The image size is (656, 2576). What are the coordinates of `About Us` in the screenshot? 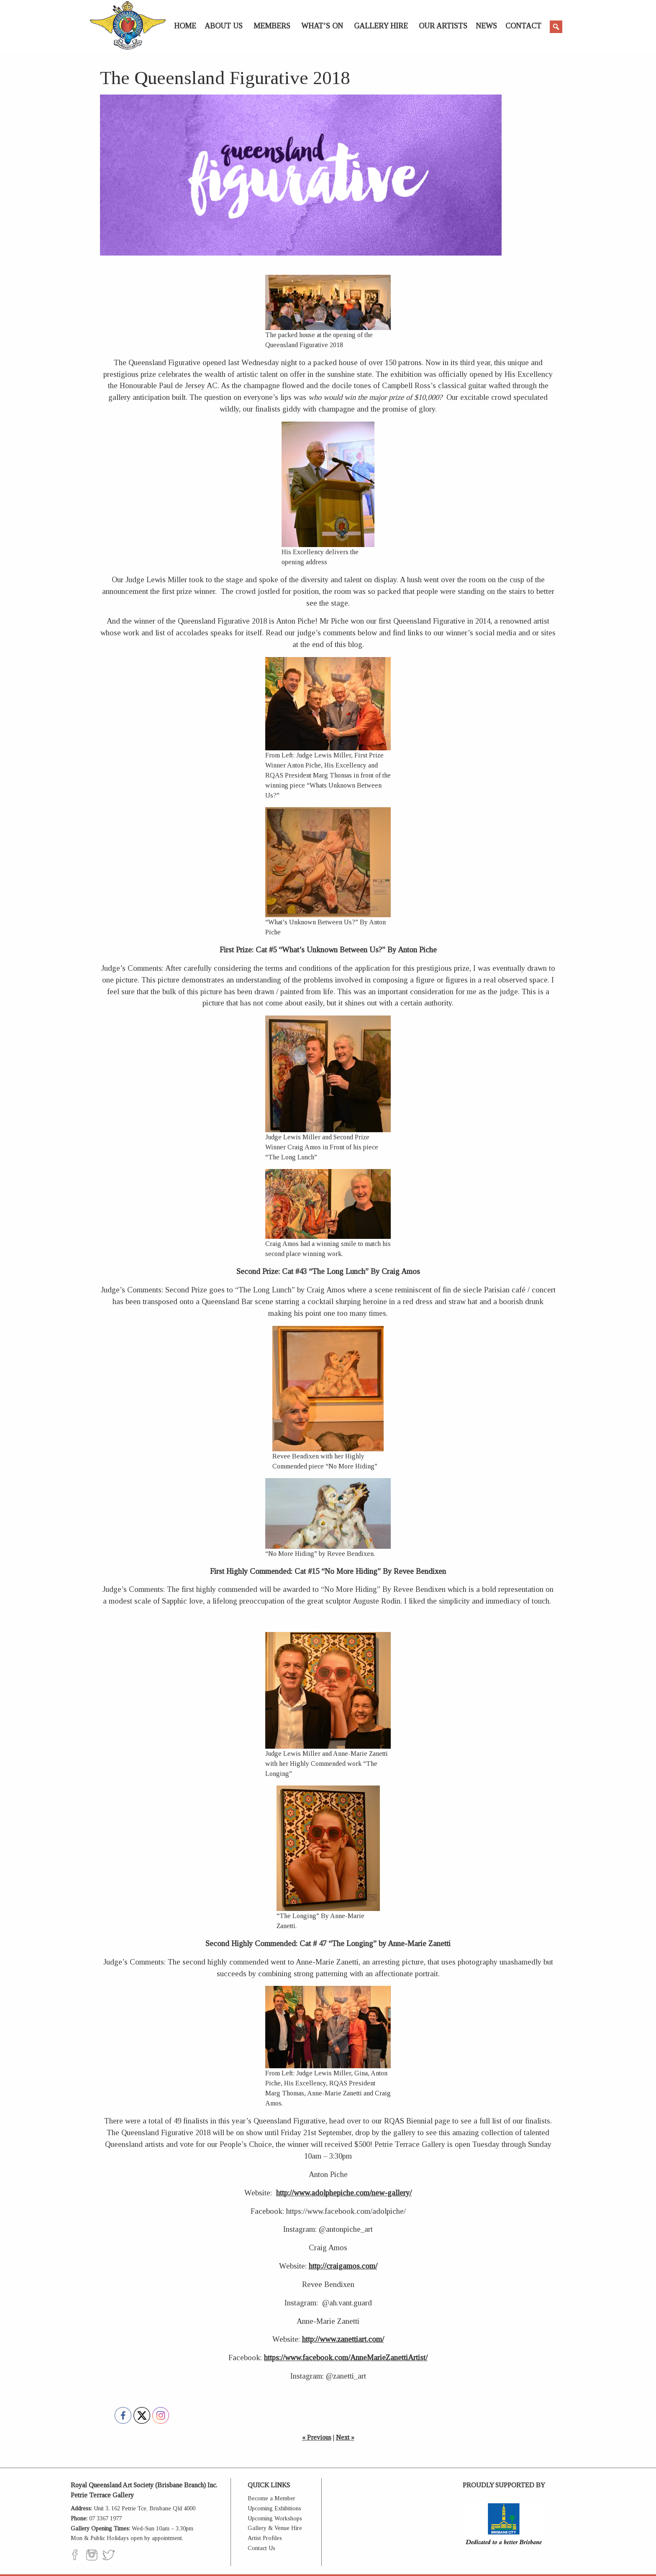 It's located at (224, 26).